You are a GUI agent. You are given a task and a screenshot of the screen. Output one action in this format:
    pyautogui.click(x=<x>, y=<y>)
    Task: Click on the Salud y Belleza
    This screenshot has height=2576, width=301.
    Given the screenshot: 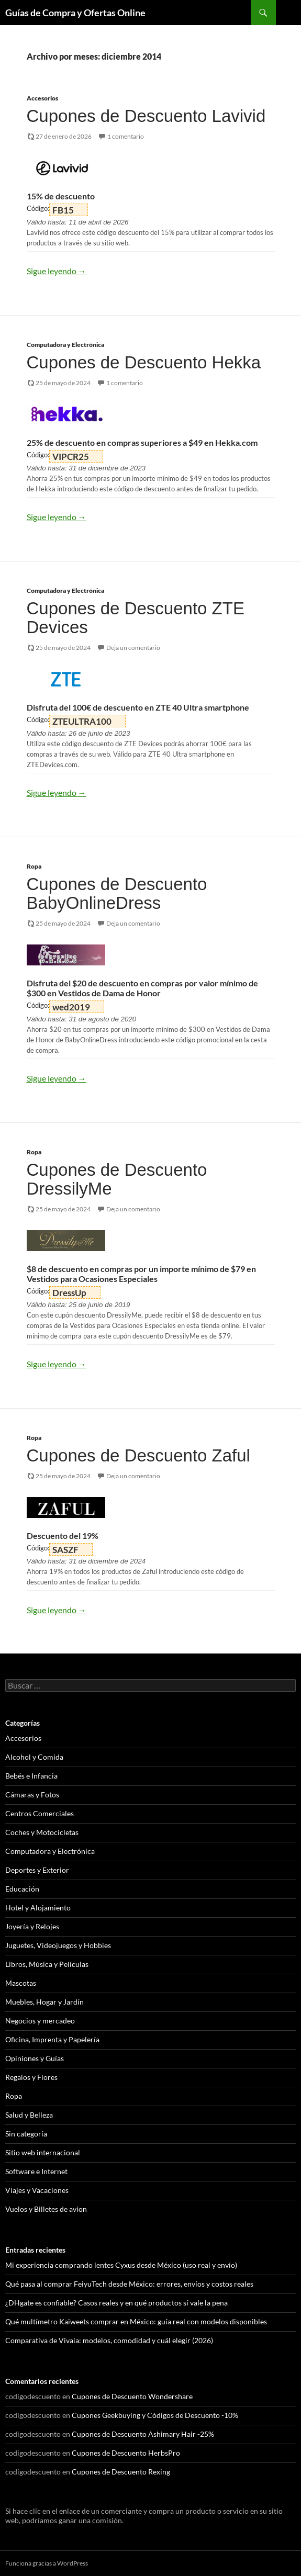 What is the action you would take?
    pyautogui.click(x=29, y=2114)
    